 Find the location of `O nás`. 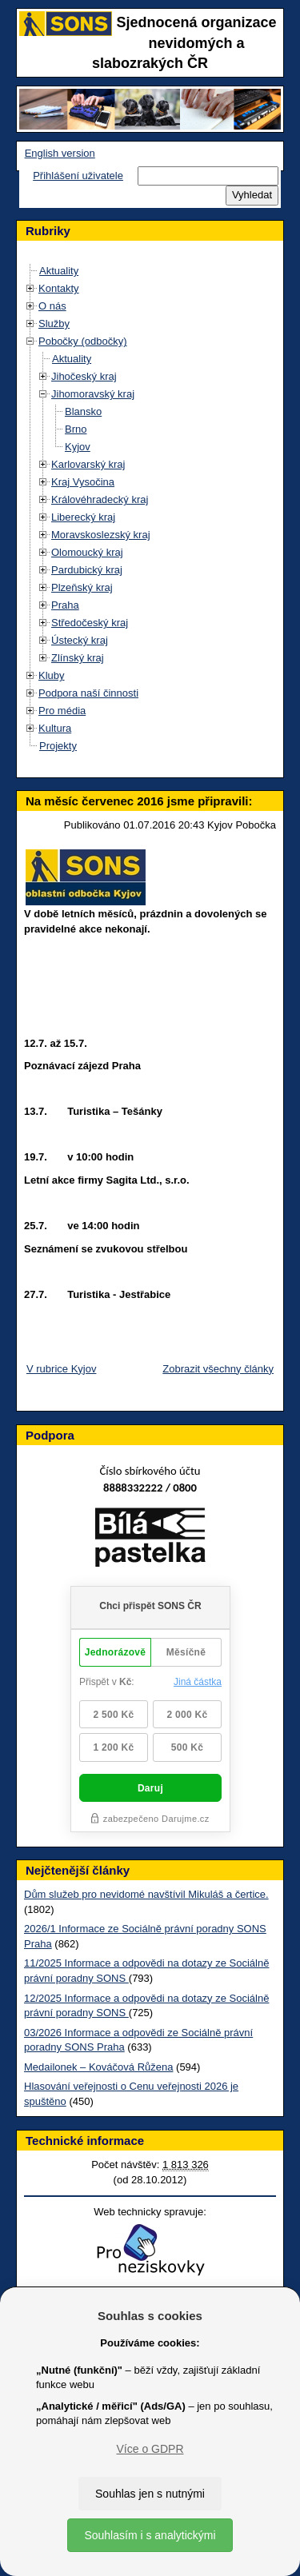

O nás is located at coordinates (52, 306).